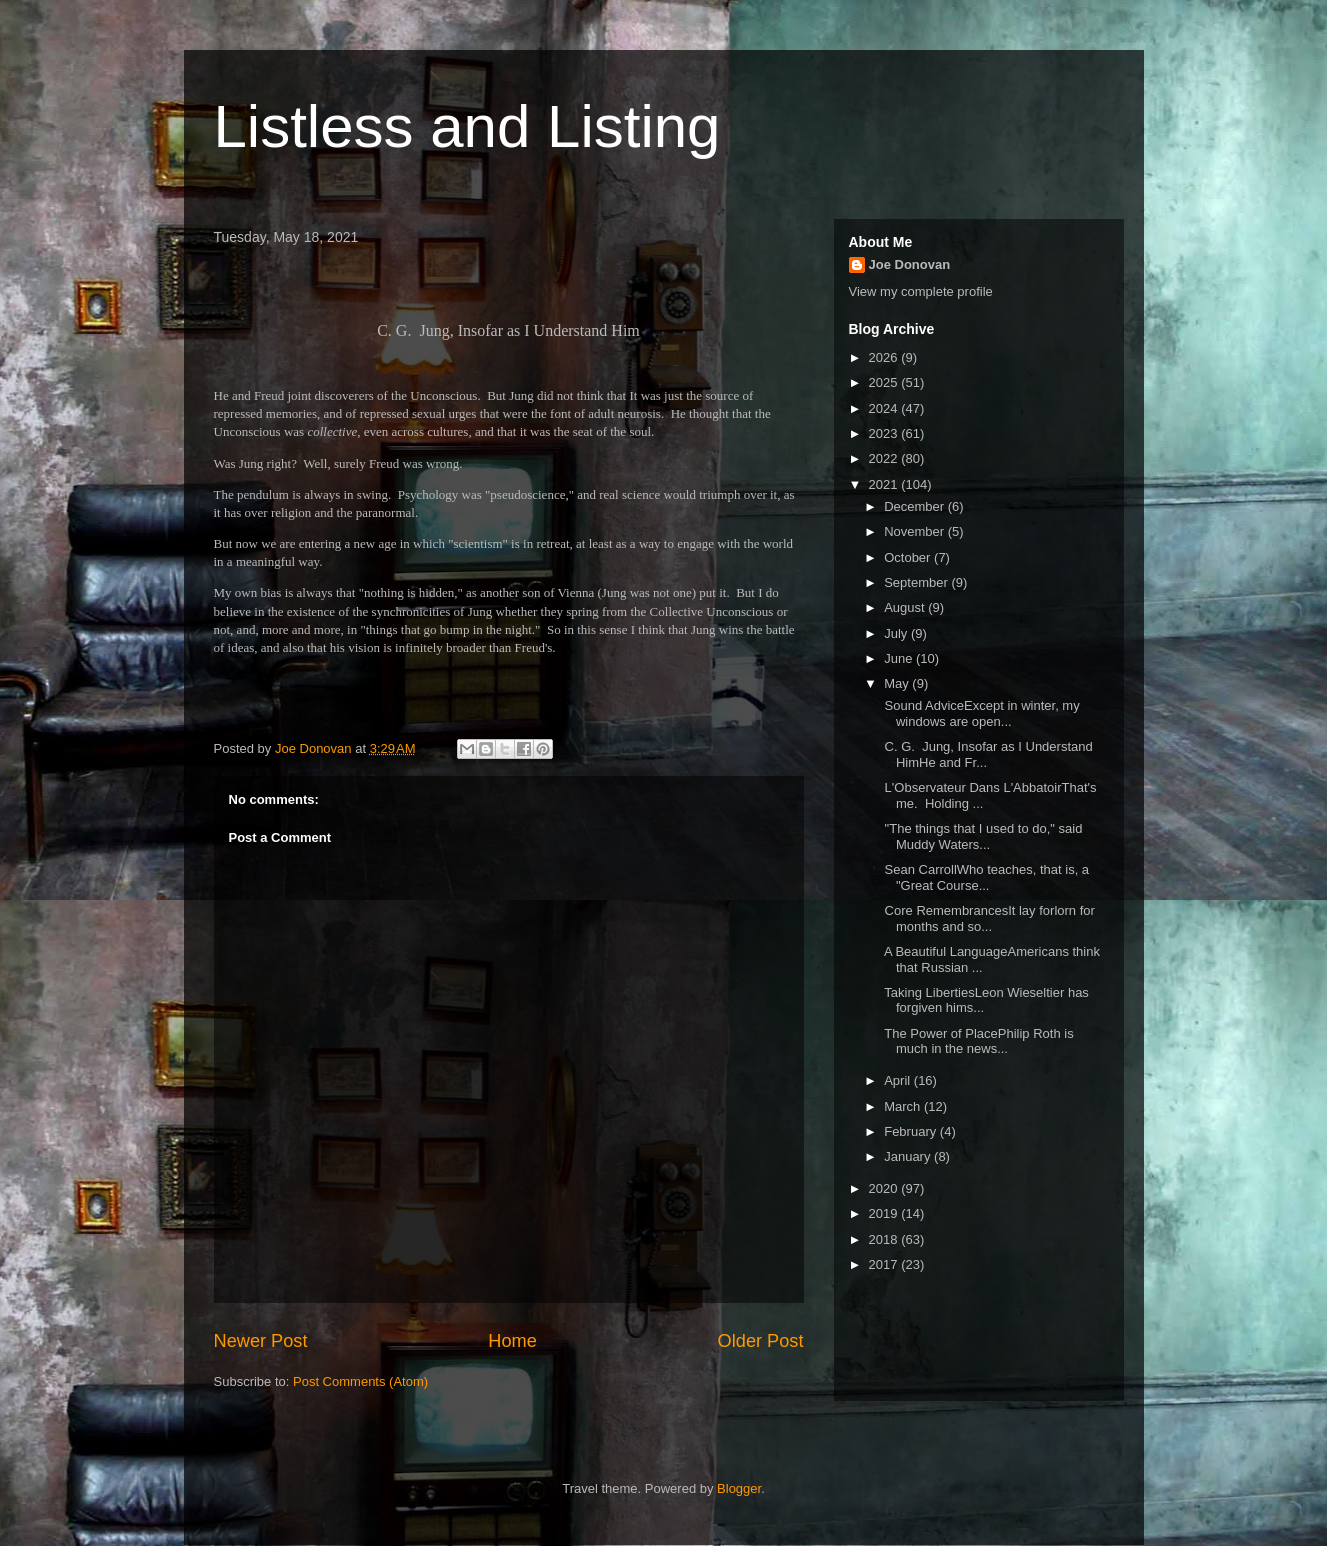 Image resolution: width=1327 pixels, height=1546 pixels. I want to click on June, so click(900, 658).